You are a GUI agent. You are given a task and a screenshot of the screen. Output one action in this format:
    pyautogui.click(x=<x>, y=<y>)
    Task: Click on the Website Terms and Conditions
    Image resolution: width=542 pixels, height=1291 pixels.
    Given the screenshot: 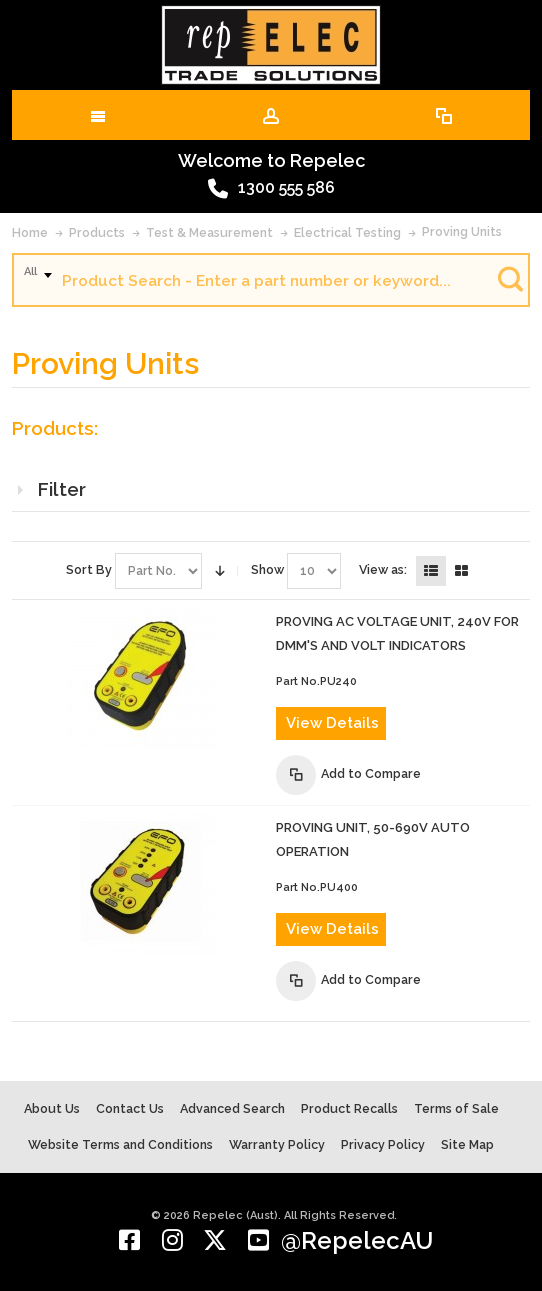 What is the action you would take?
    pyautogui.click(x=120, y=1144)
    